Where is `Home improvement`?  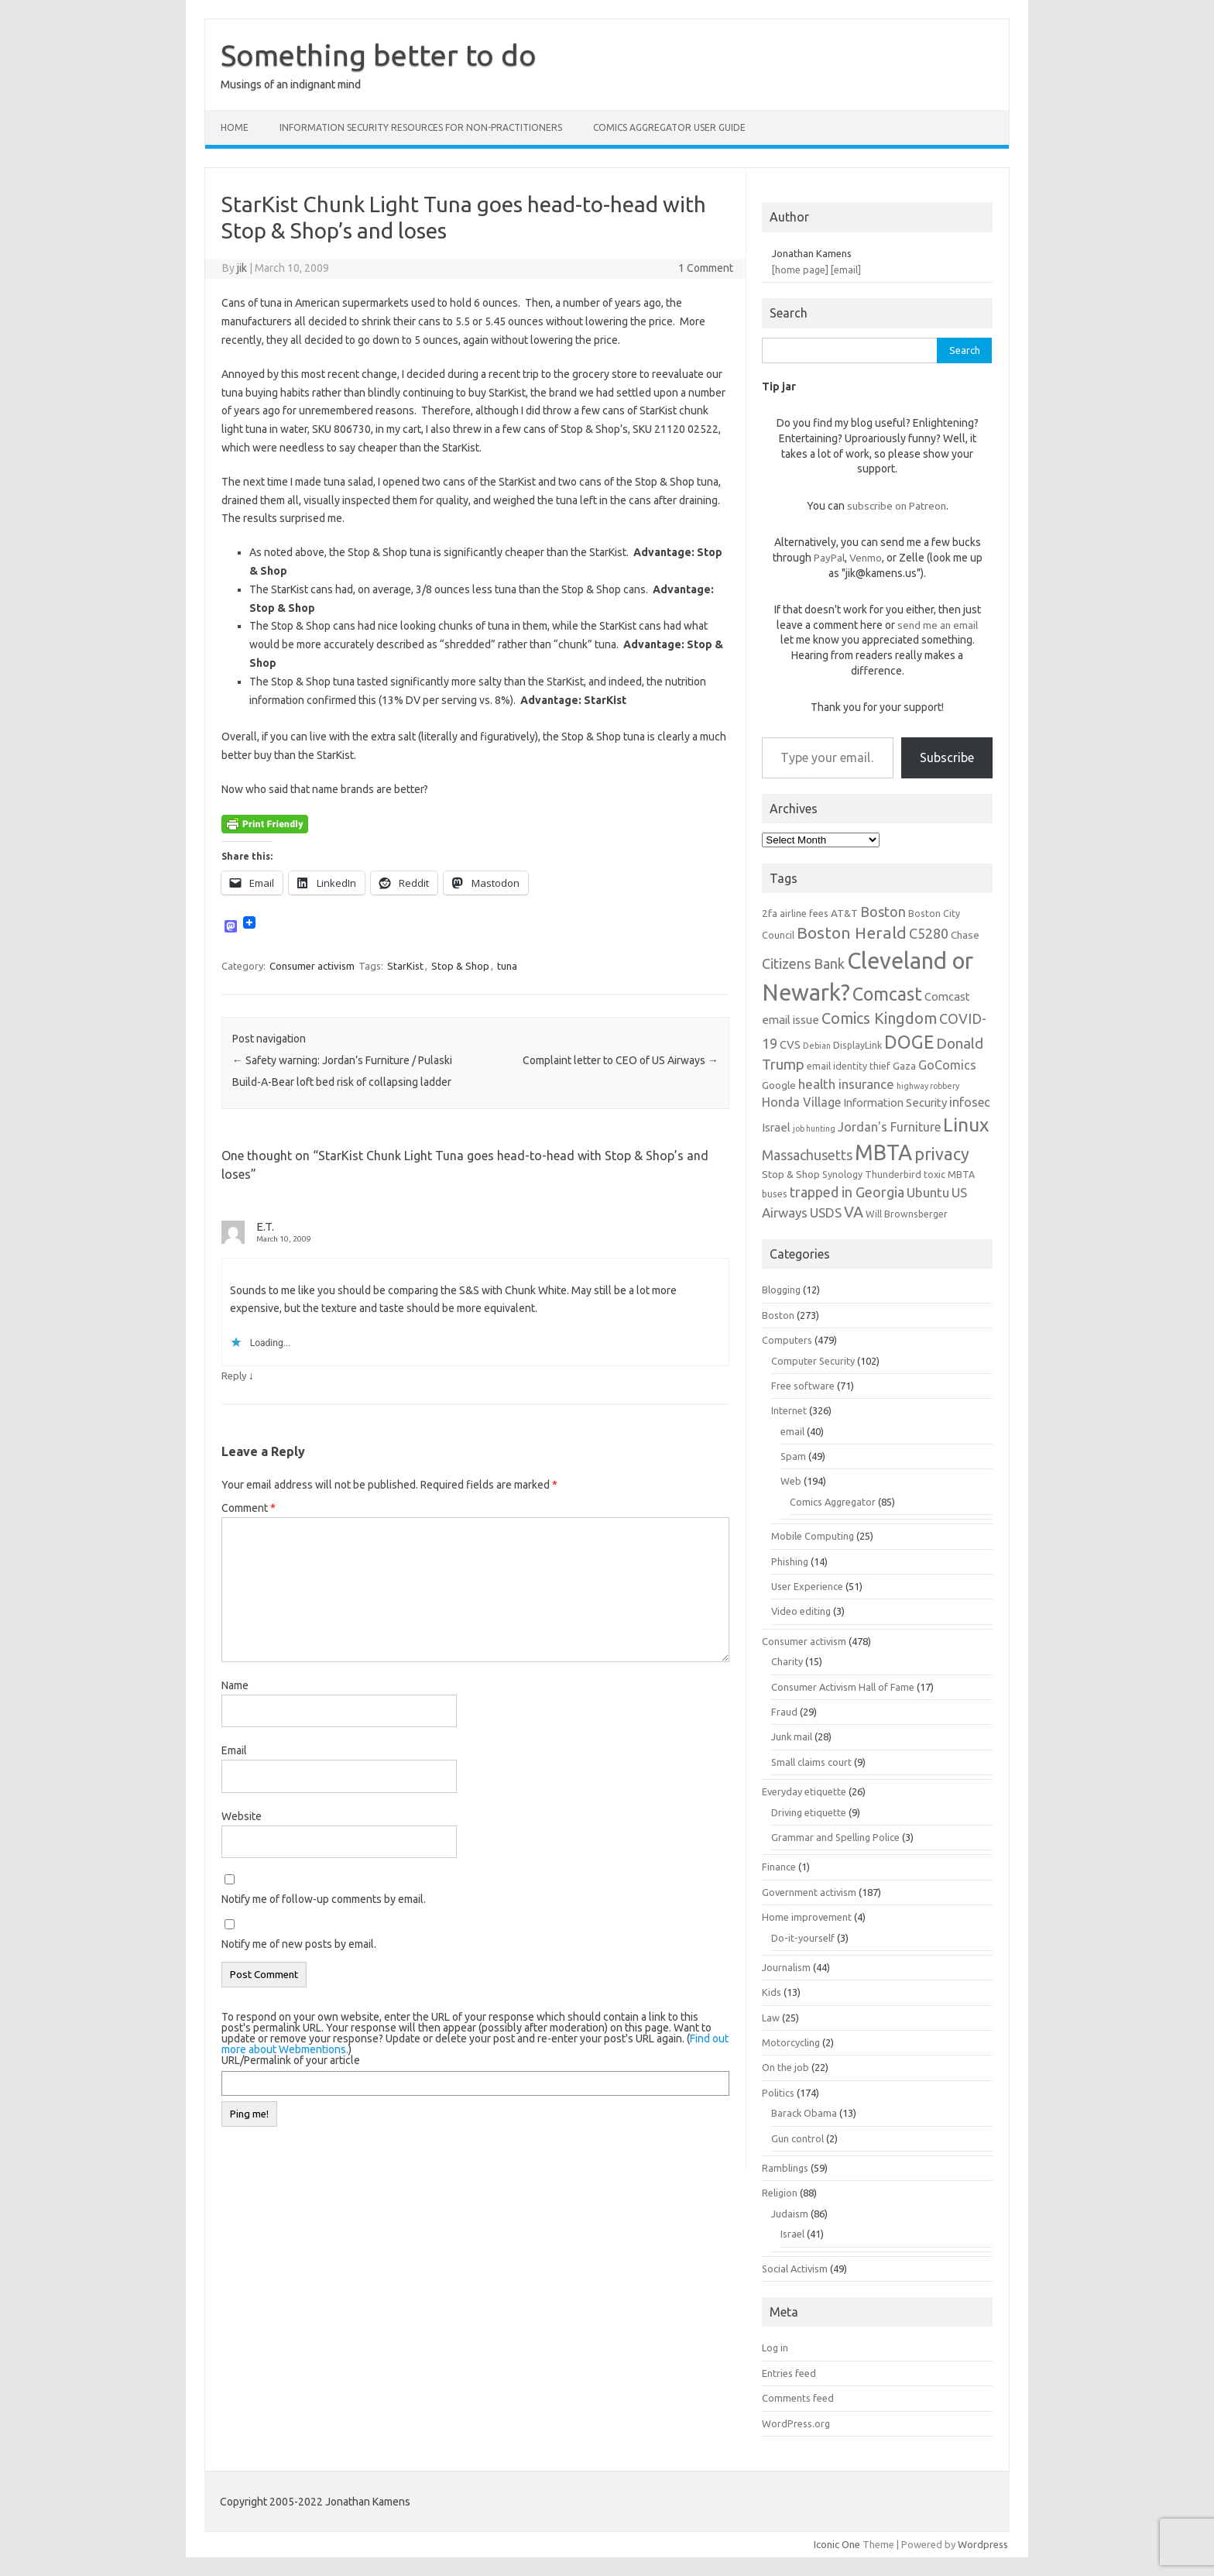 Home improvement is located at coordinates (807, 1916).